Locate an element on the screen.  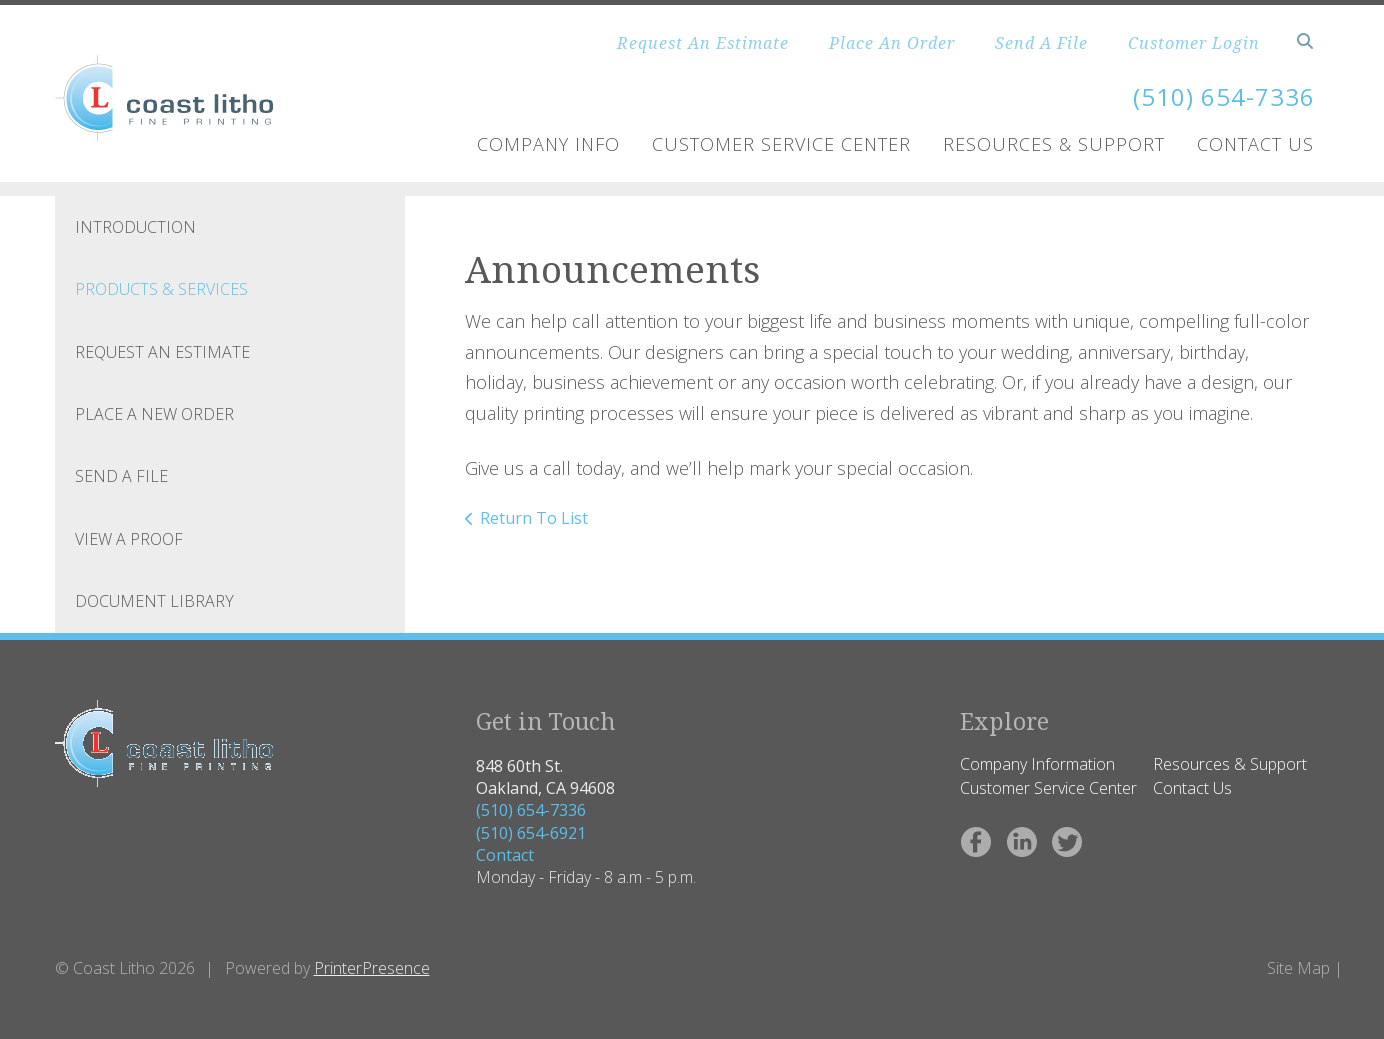
(510) 654-7336 is located at coordinates (531, 810).